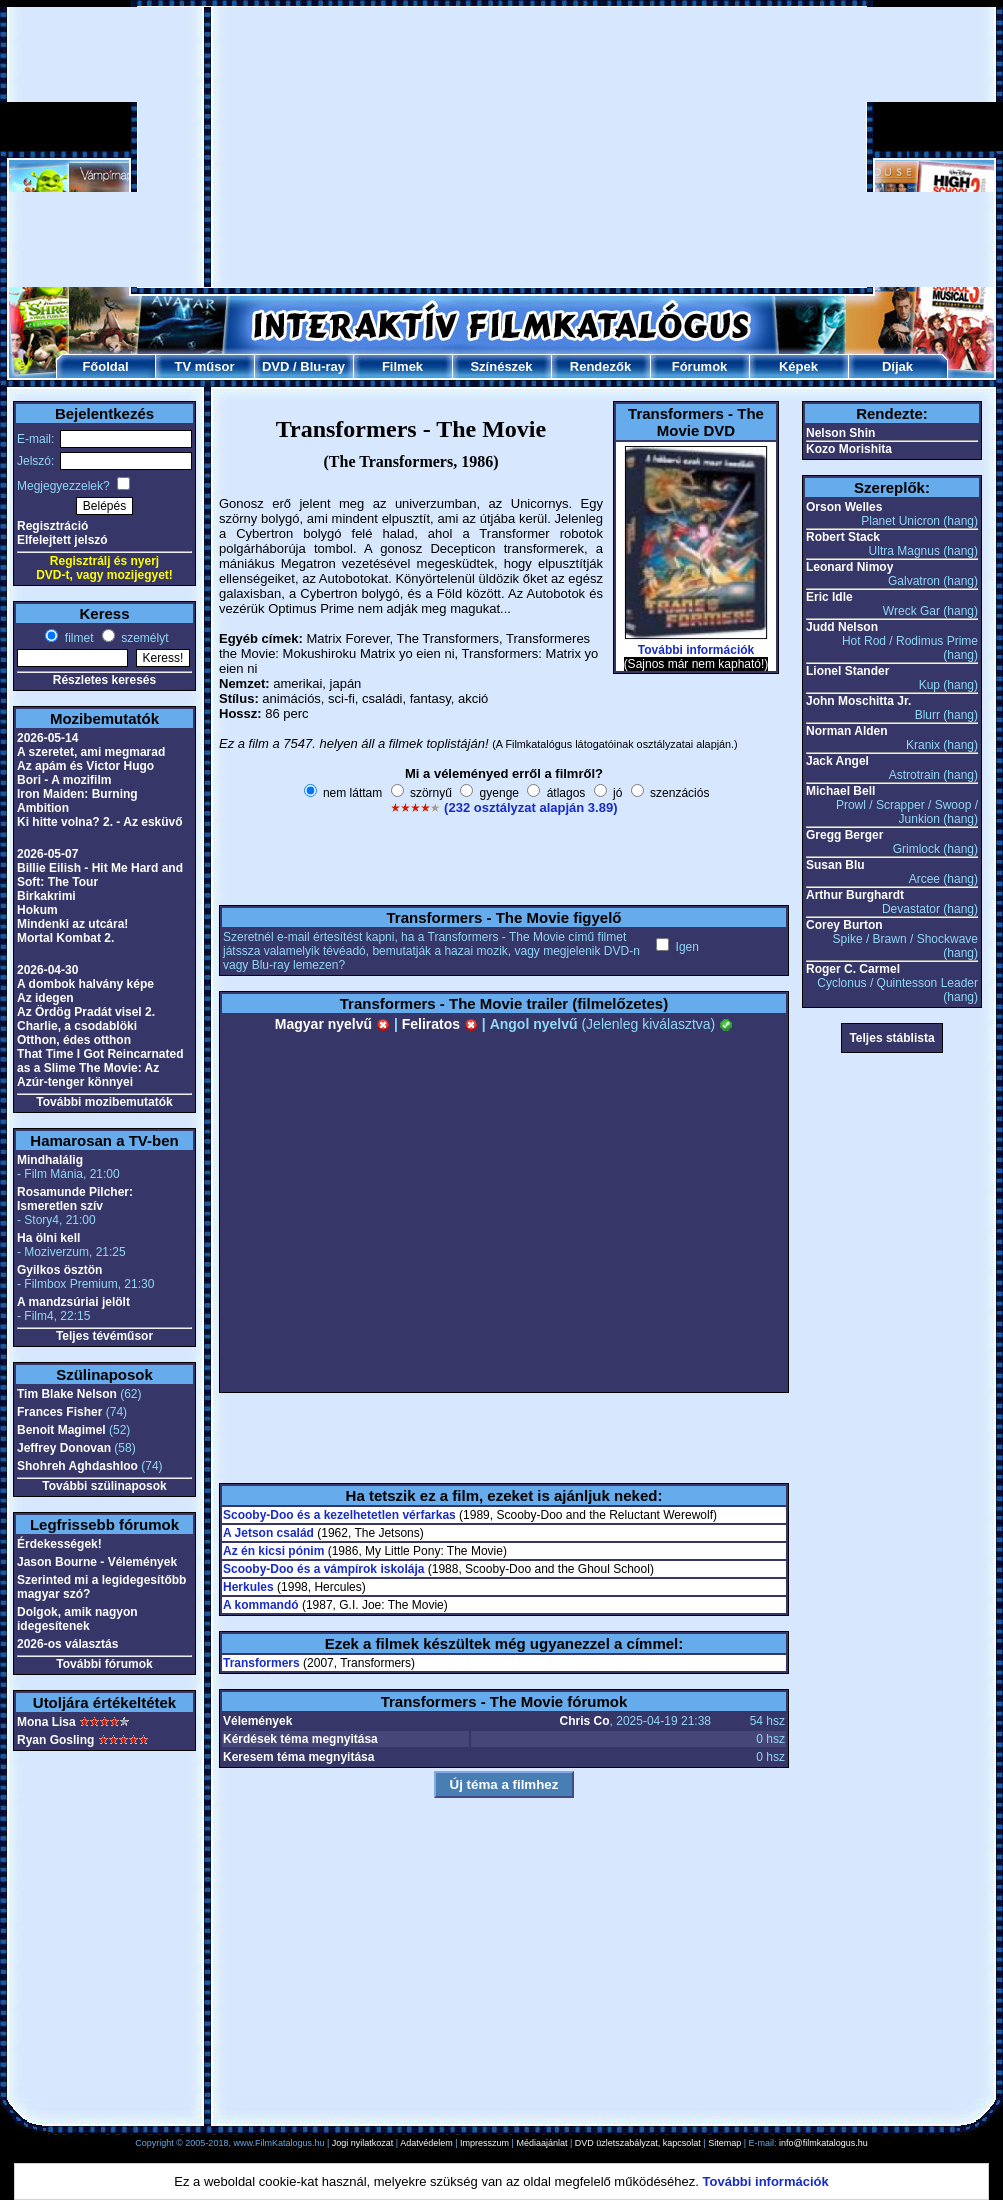 The image size is (1003, 2200). Describe the element at coordinates (50, 1160) in the screenshot. I see `Mindhalálig` at that location.